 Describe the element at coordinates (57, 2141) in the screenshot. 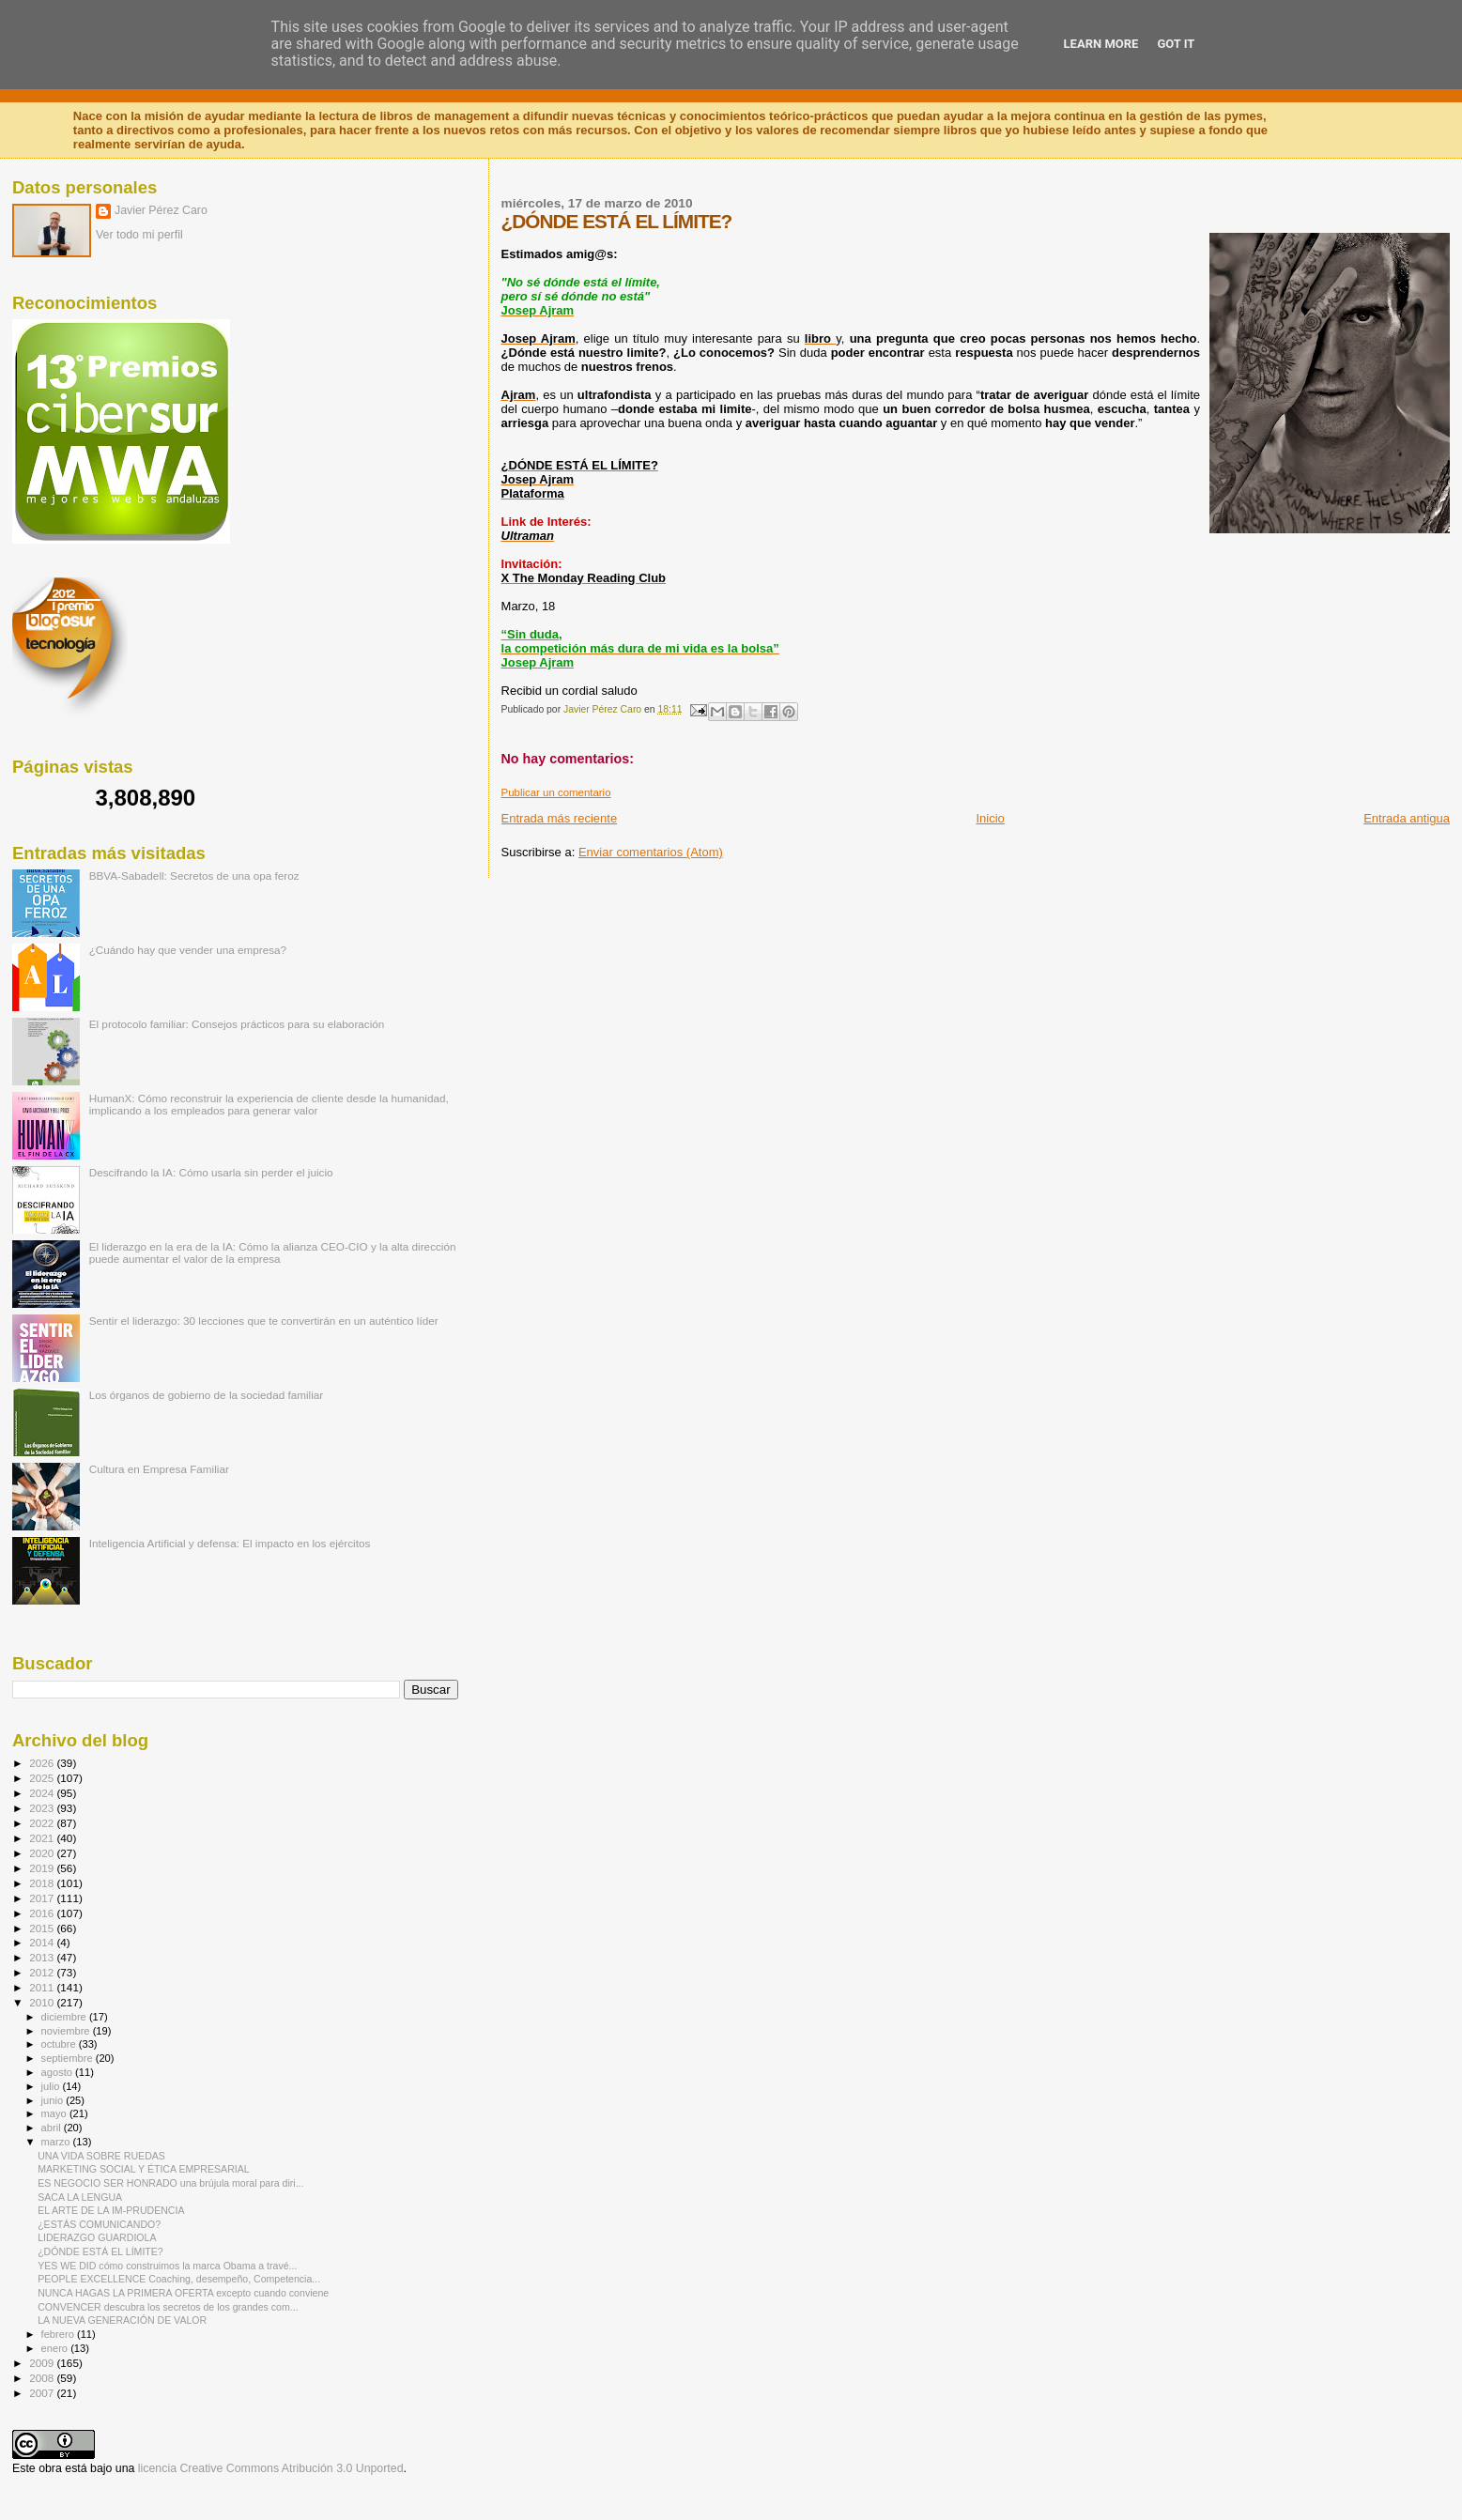

I see `marzo` at that location.